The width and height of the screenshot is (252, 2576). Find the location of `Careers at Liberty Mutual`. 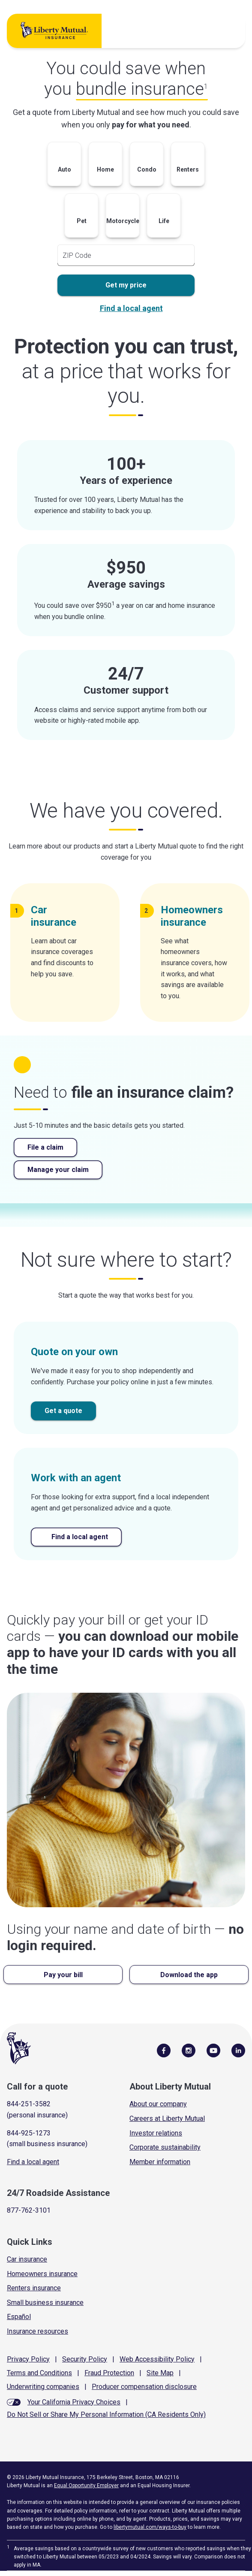

Careers at Liberty Mutual is located at coordinates (167, 2118).